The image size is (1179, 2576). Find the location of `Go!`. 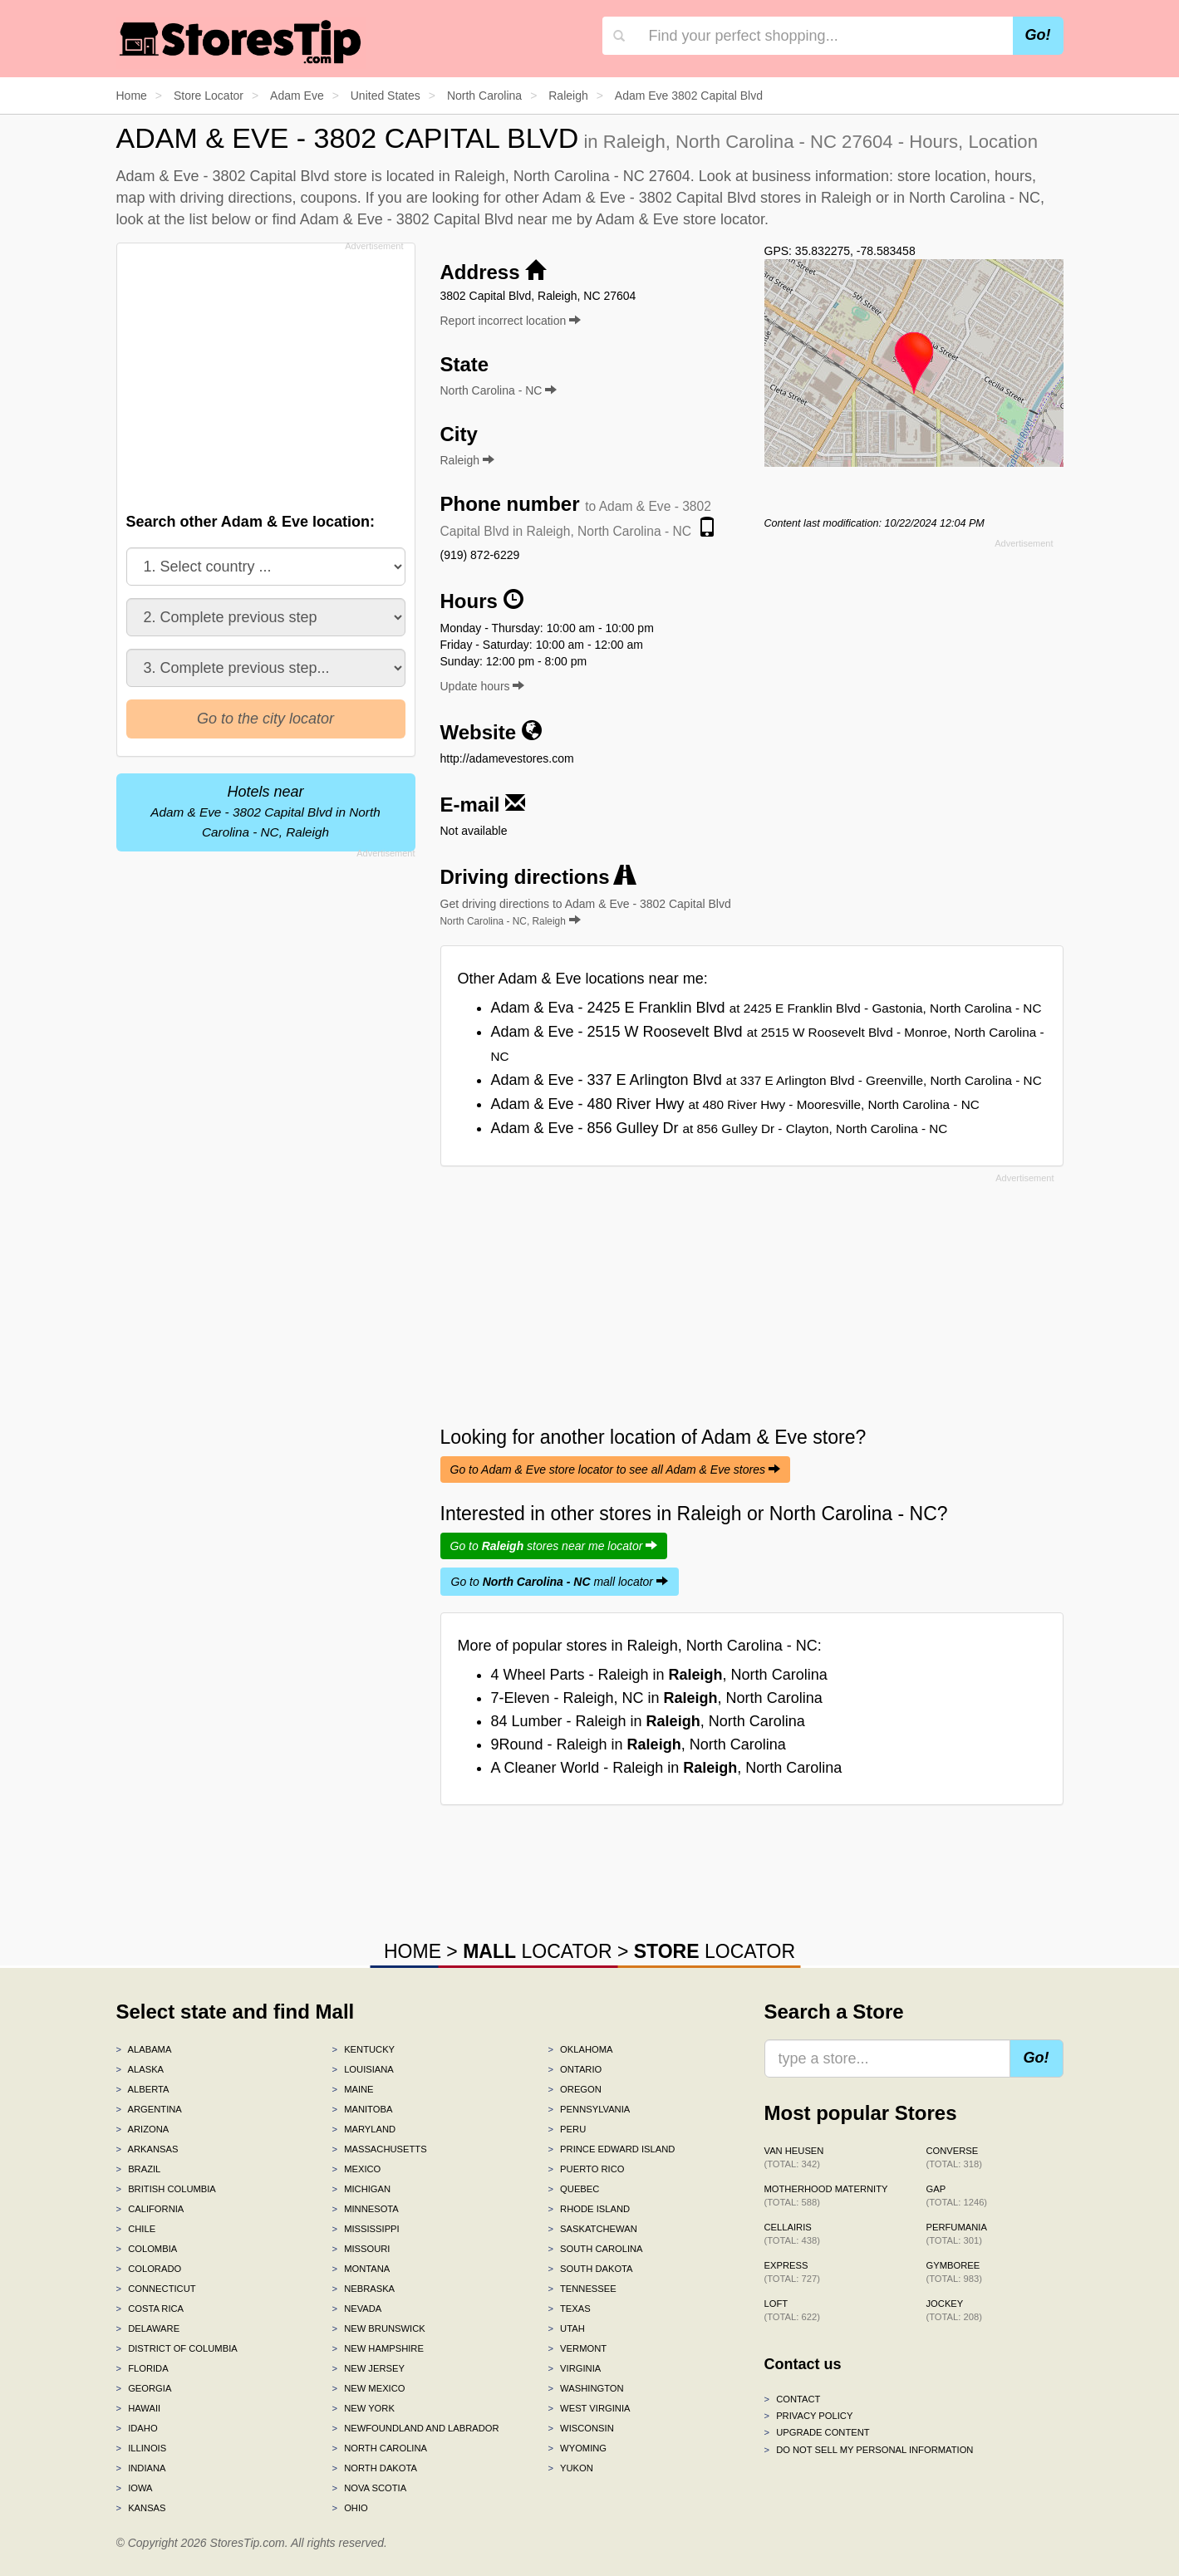

Go! is located at coordinates (1038, 35).